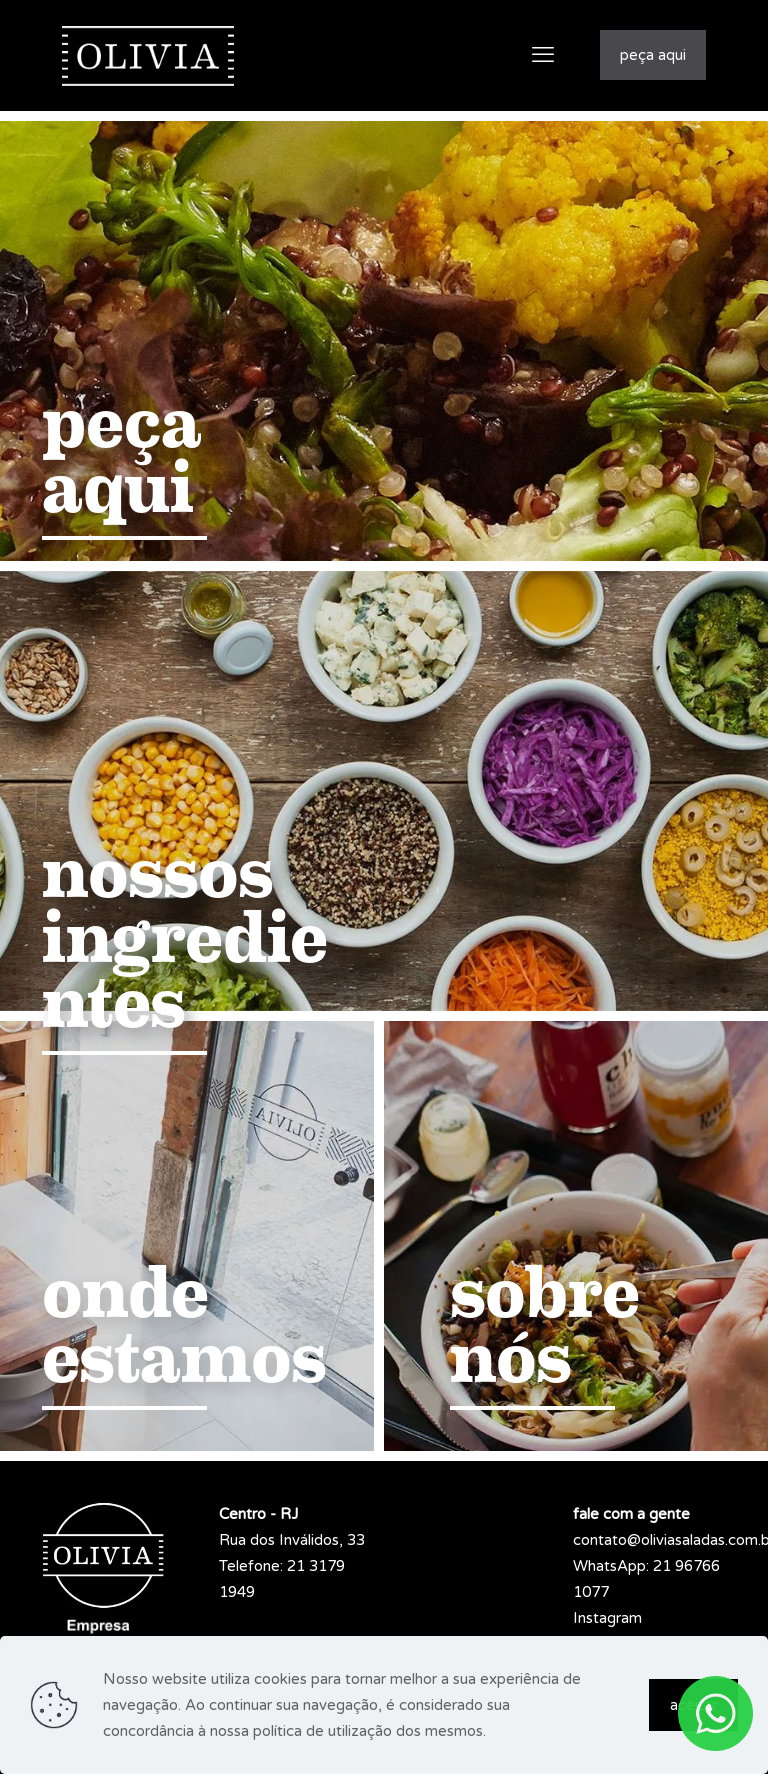 This screenshot has width=768, height=1774. Describe the element at coordinates (185, 938) in the screenshot. I see `nossos ingredientes` at that location.